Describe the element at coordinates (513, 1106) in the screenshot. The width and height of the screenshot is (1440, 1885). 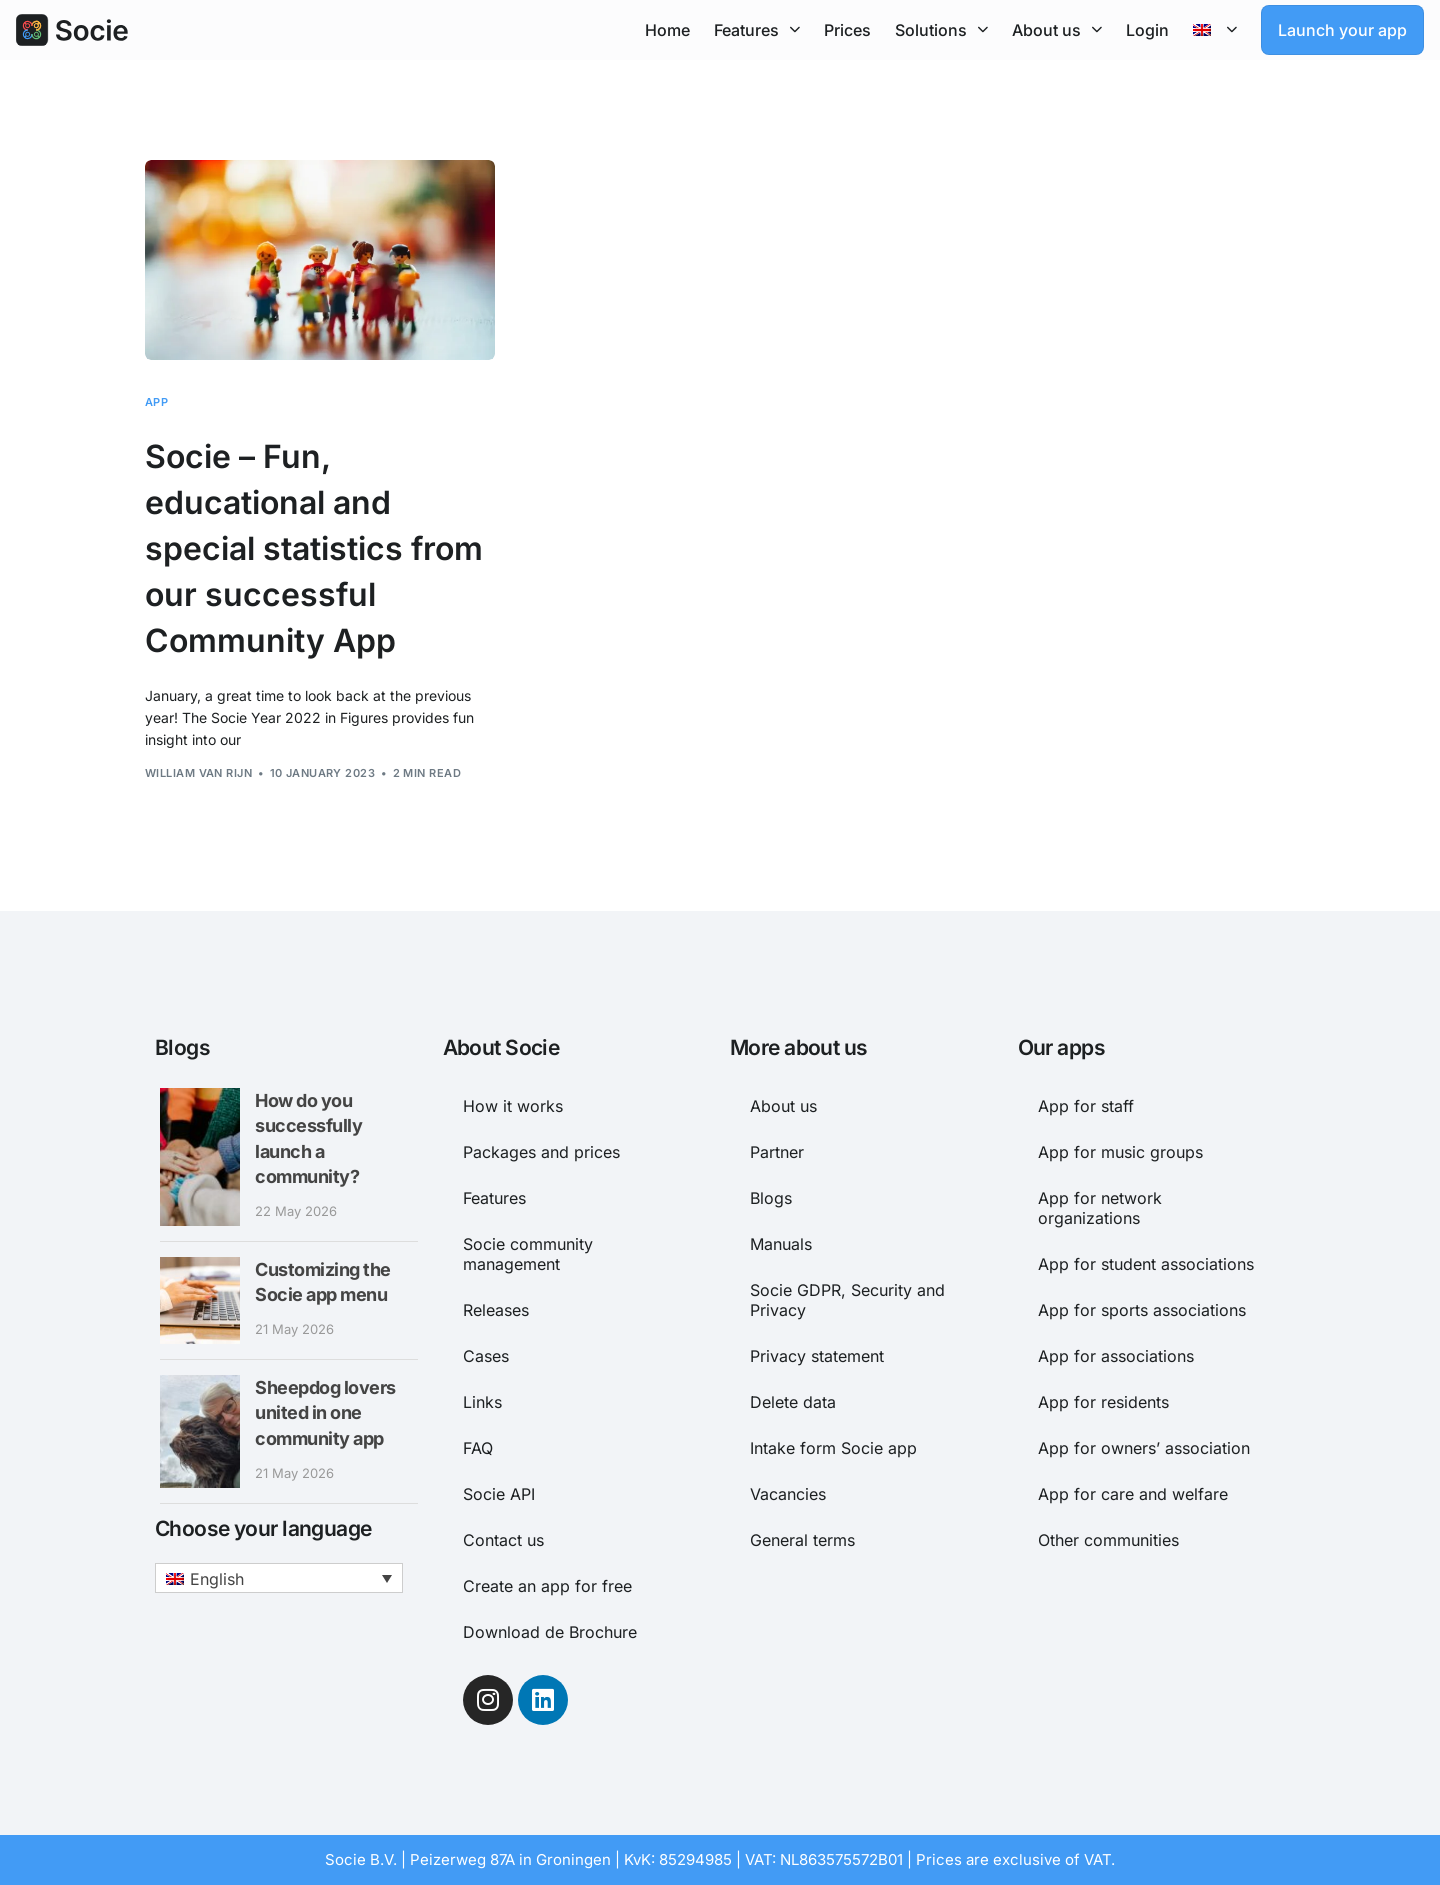
I see `How it works` at that location.